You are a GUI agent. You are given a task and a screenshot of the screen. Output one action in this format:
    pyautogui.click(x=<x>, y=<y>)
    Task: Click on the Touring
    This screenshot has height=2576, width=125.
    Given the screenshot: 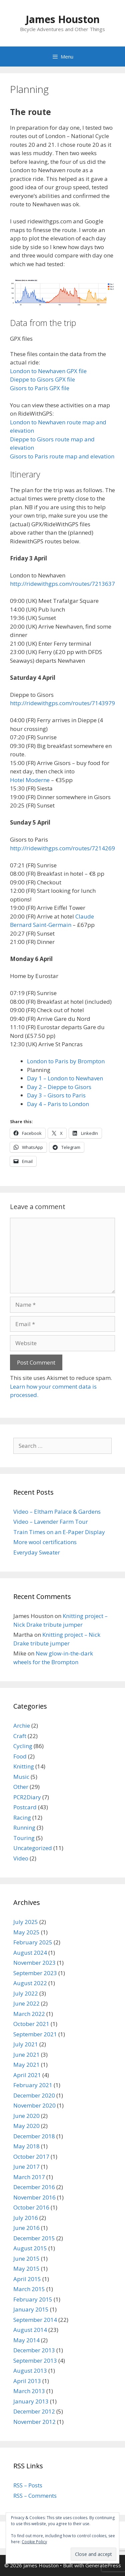 What is the action you would take?
    pyautogui.click(x=24, y=1838)
    